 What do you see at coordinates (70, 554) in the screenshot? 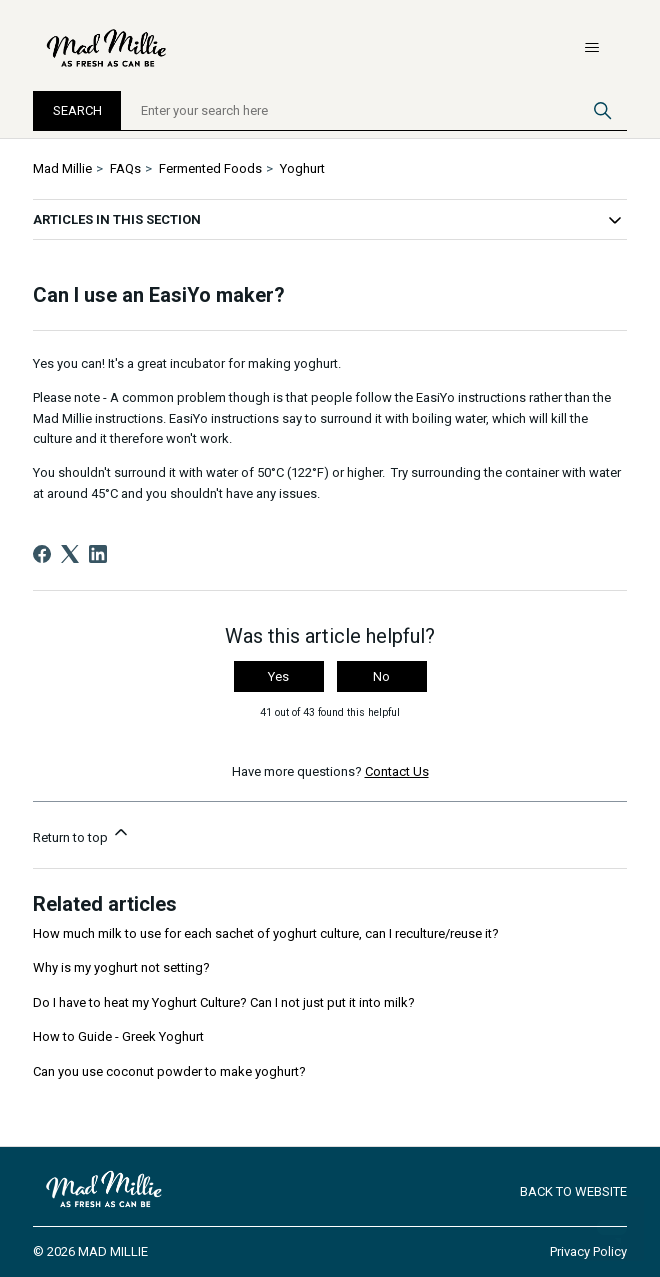
I see `[X Corp]` at bounding box center [70, 554].